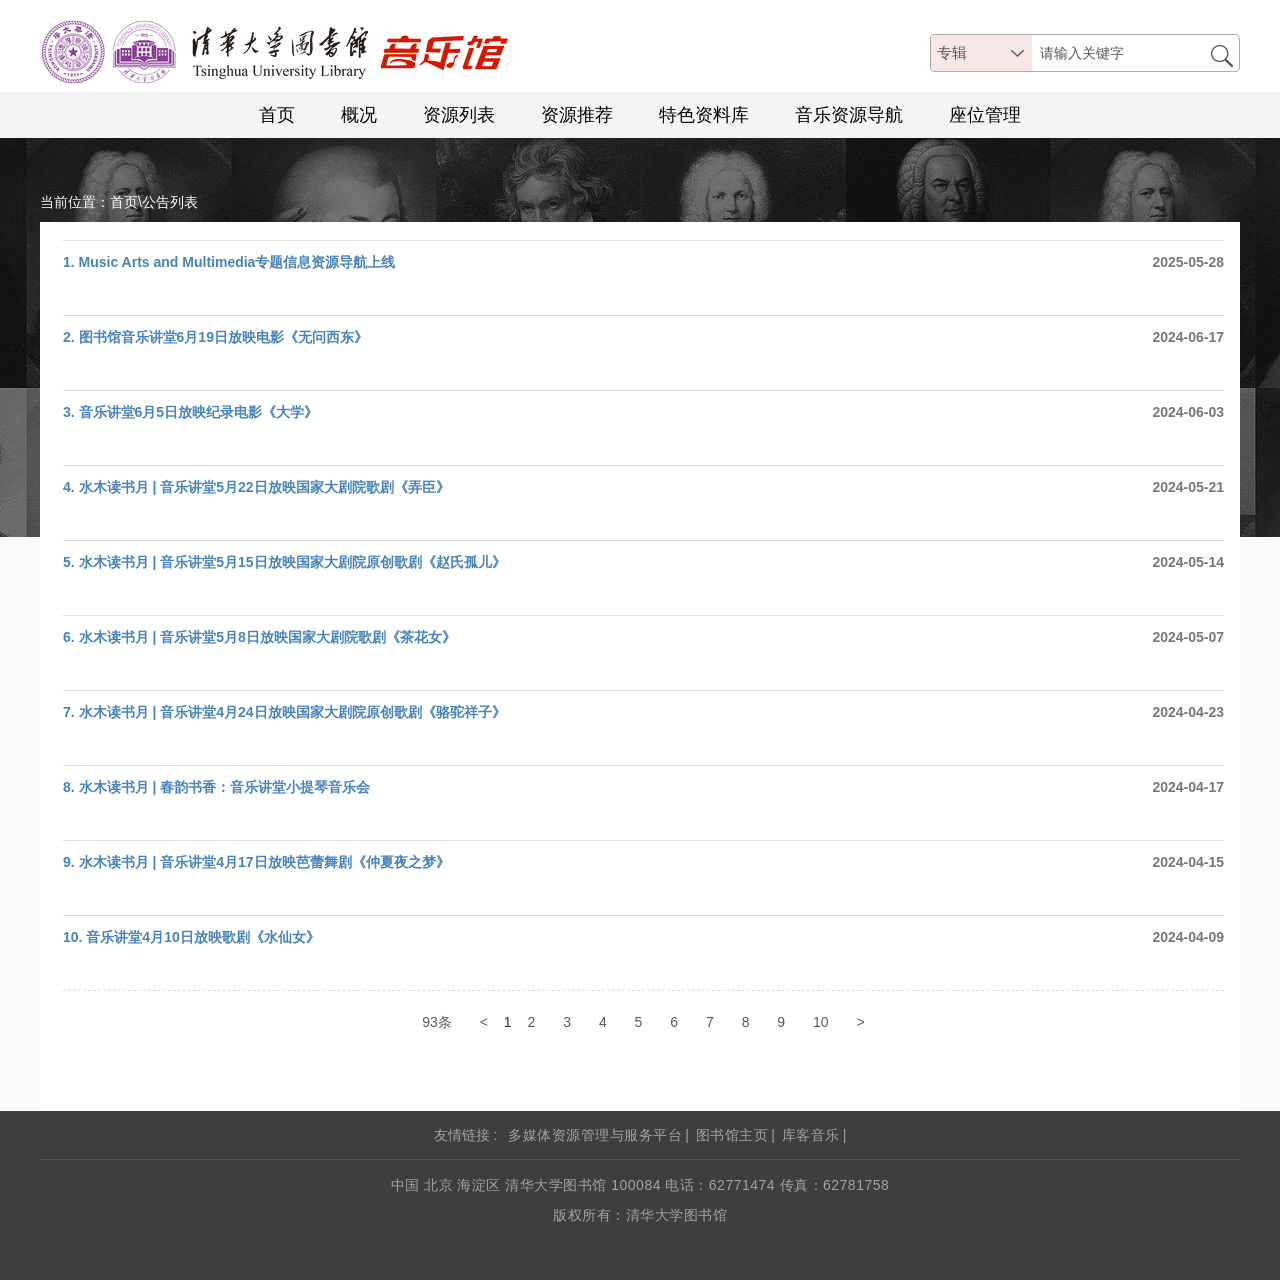  I want to click on 8. 水木读书月 | 春韵书香：音乐讲堂小提琴音乐会, so click(216, 787).